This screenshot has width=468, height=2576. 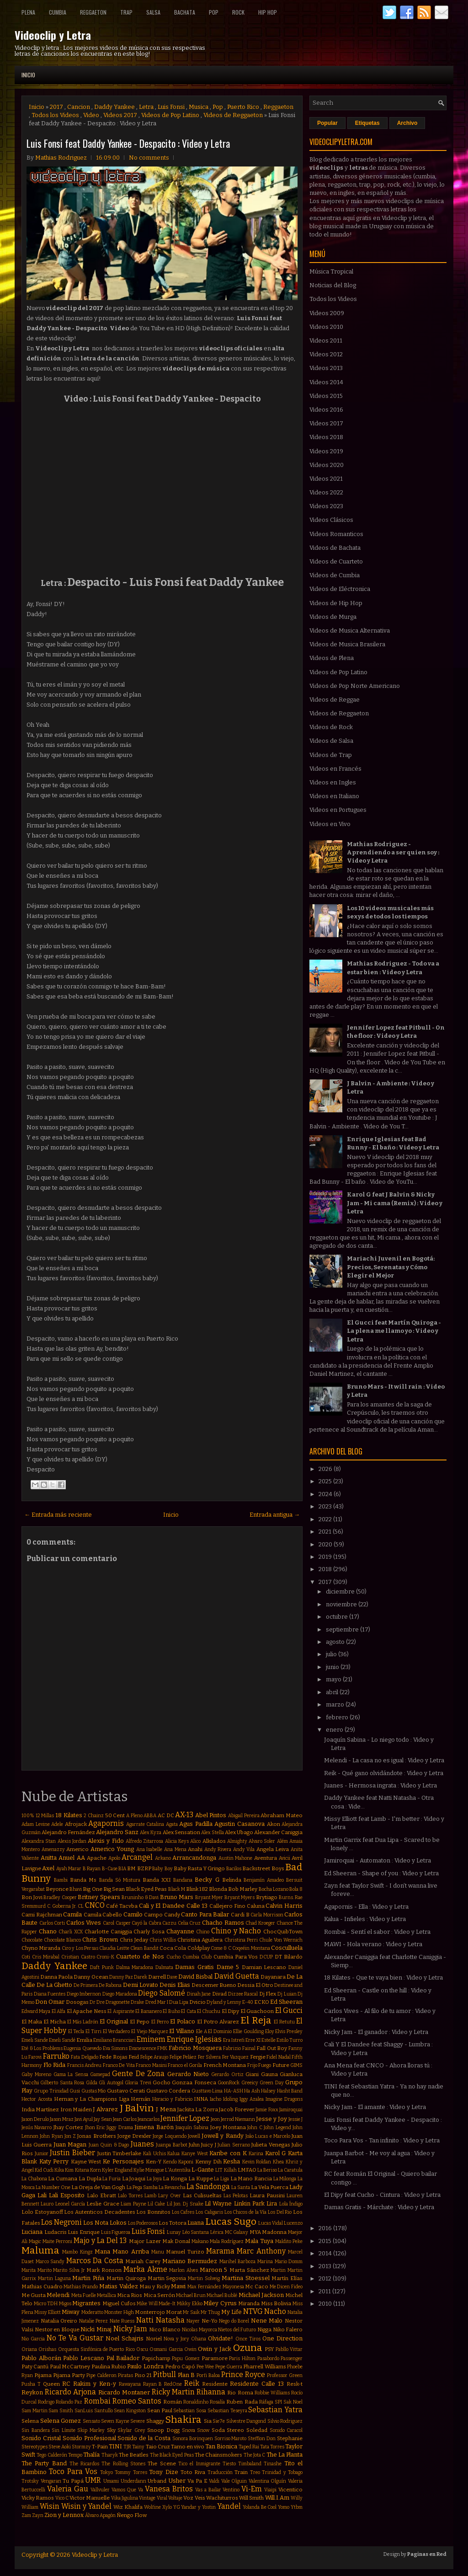 What do you see at coordinates (326, 1519) in the screenshot?
I see `2022` at bounding box center [326, 1519].